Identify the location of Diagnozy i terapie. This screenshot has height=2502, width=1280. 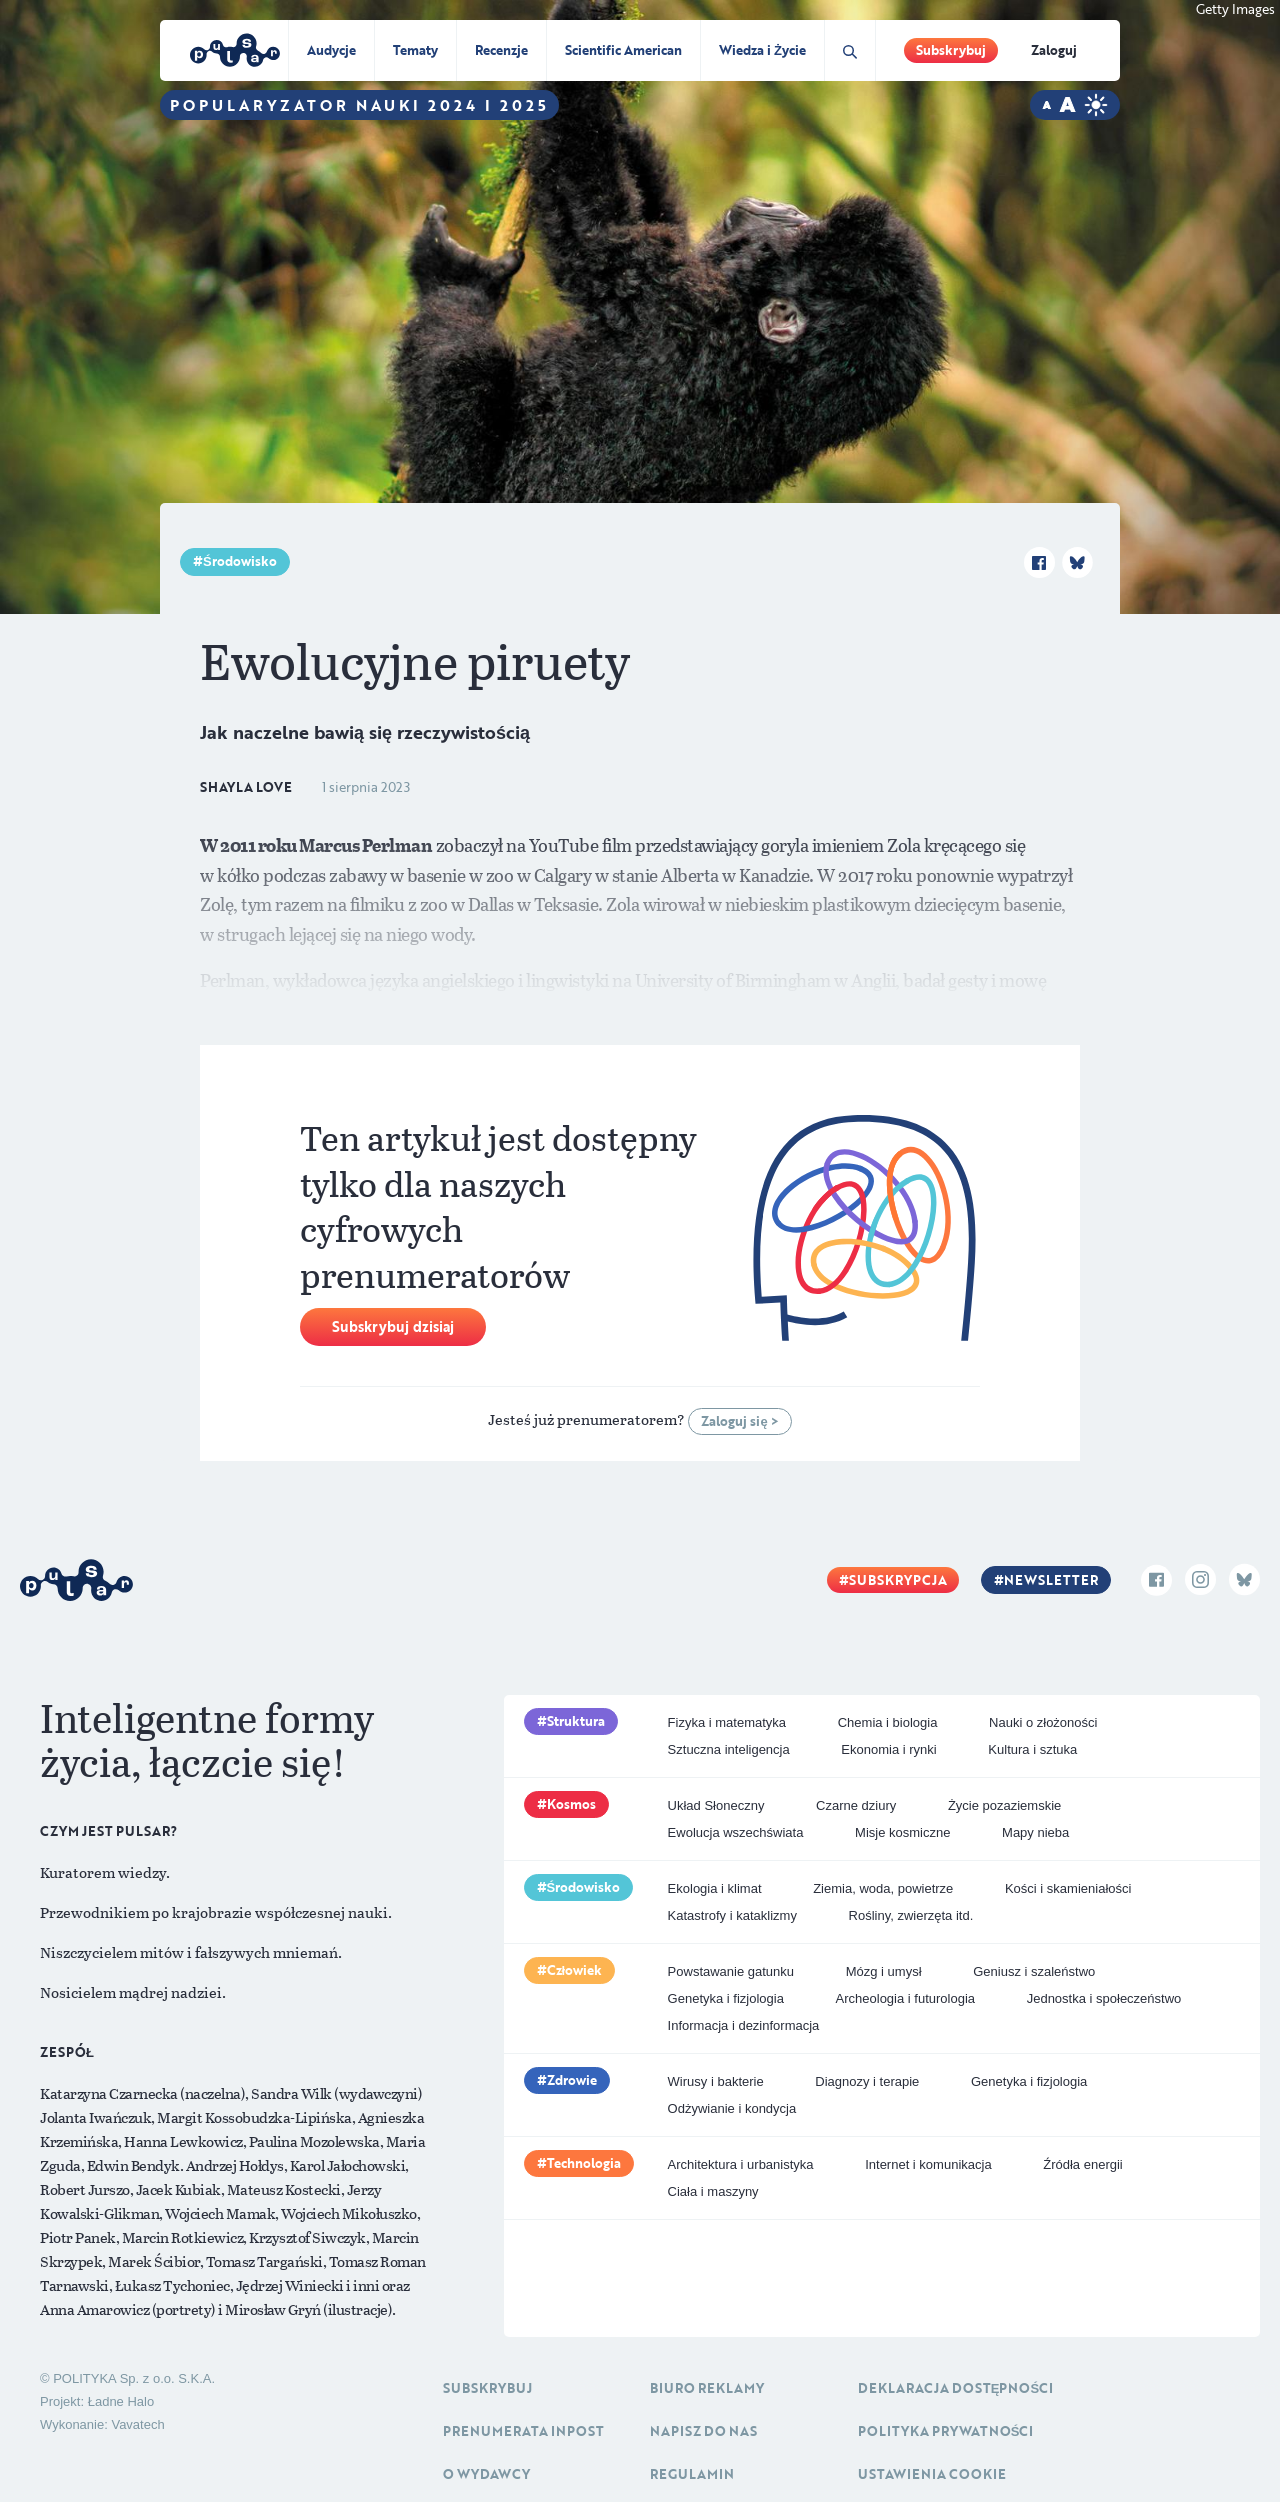
(867, 2081).